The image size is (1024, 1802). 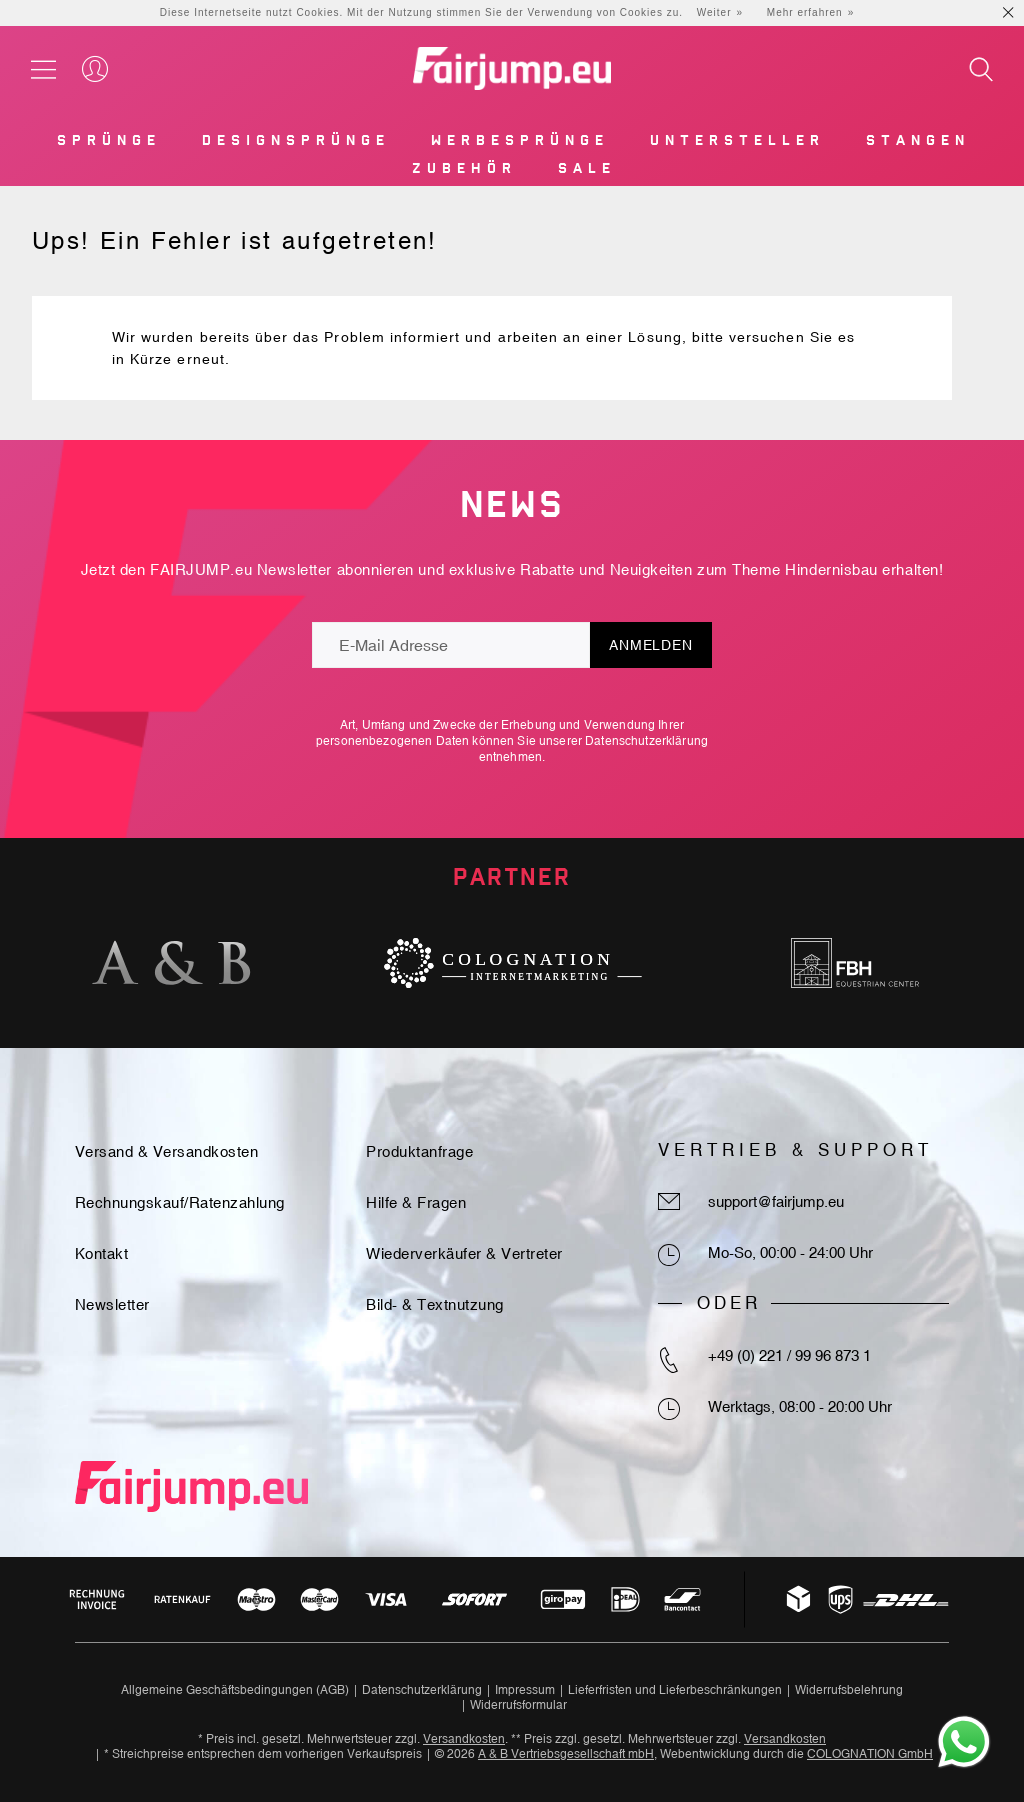 I want to click on Impressum, so click(x=525, y=1690).